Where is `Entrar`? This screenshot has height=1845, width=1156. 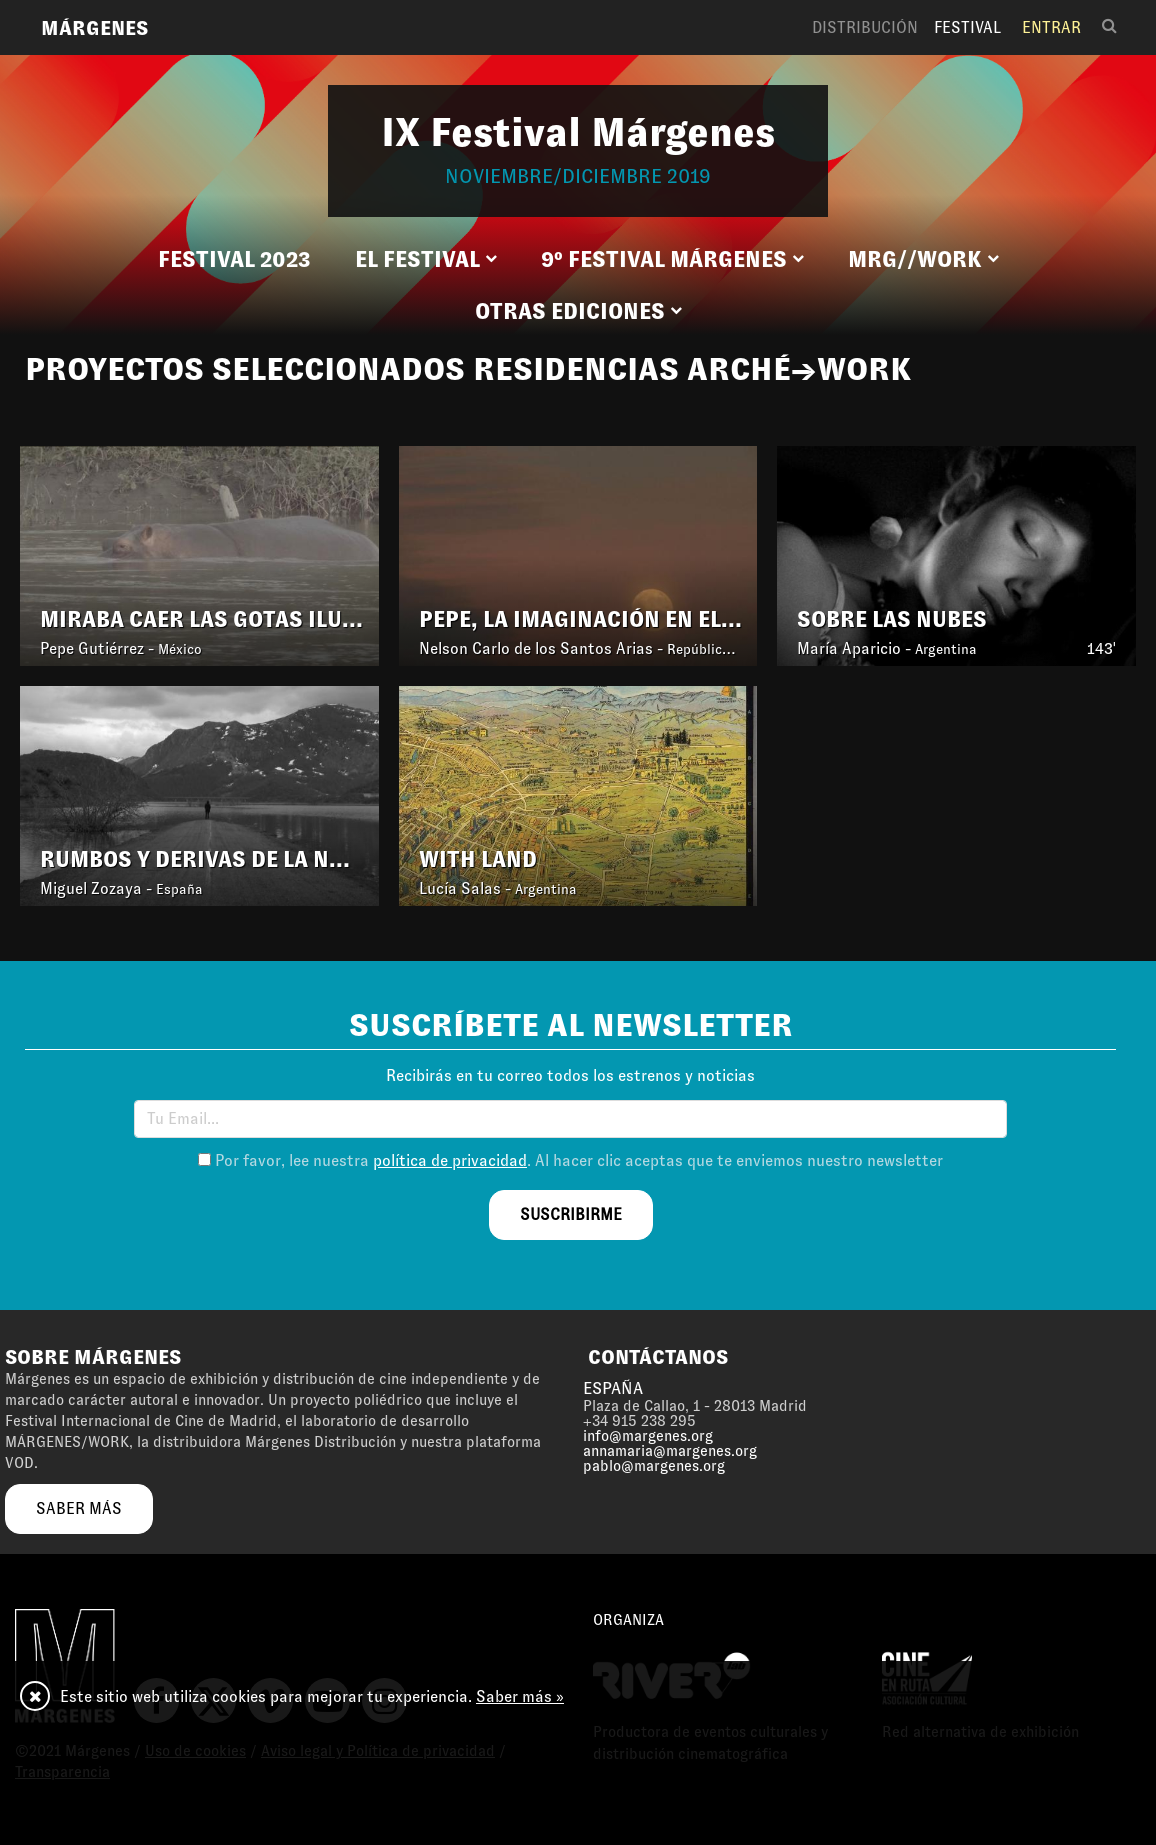 Entrar is located at coordinates (1051, 27).